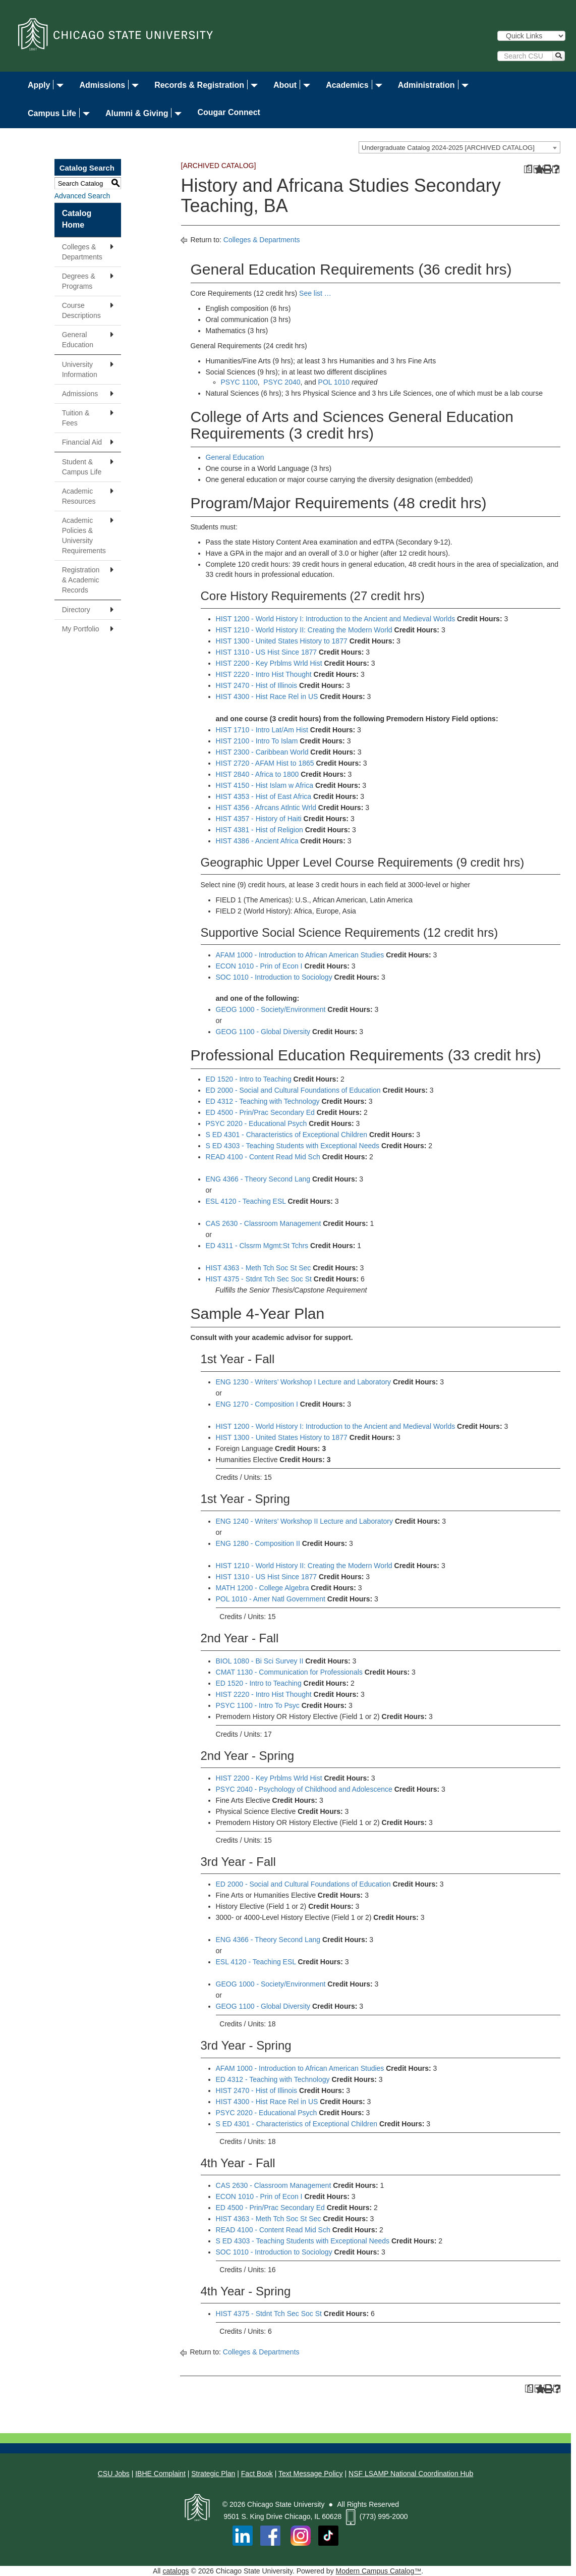  What do you see at coordinates (160, 2474) in the screenshot?
I see `IBHE Complaint` at bounding box center [160, 2474].